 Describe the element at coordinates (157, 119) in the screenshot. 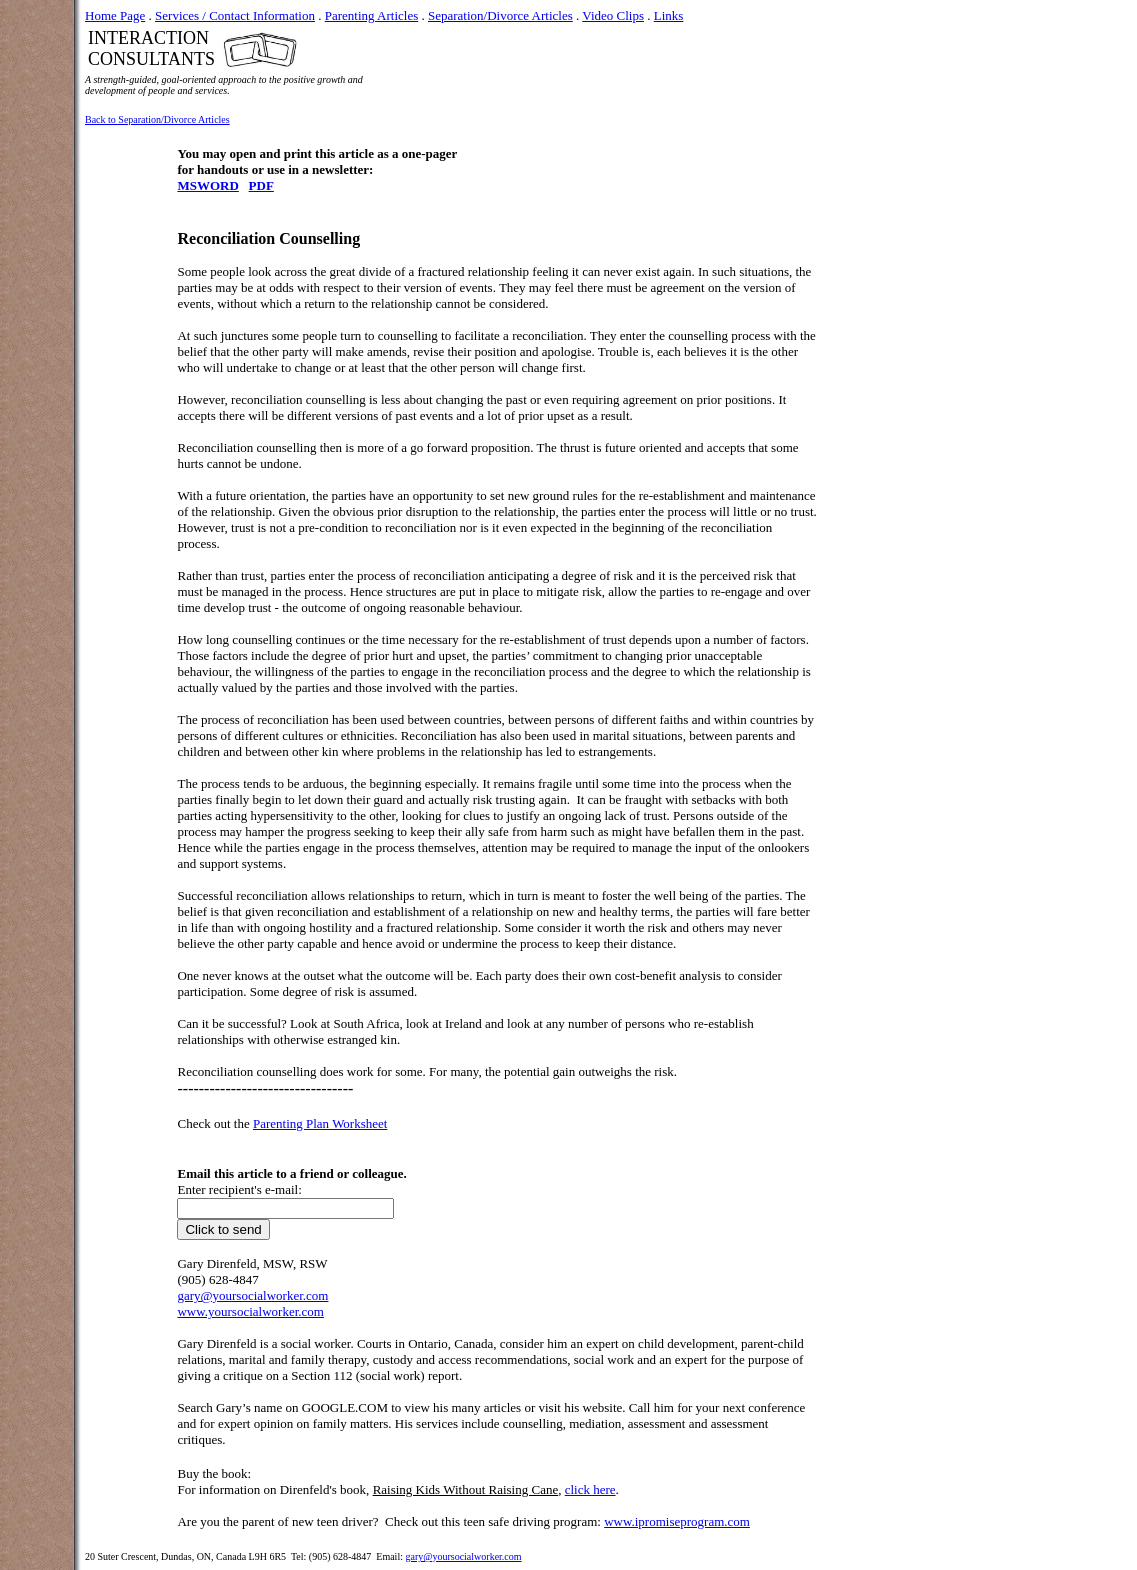

I see `Back to Separation/Divorce Articles` at that location.